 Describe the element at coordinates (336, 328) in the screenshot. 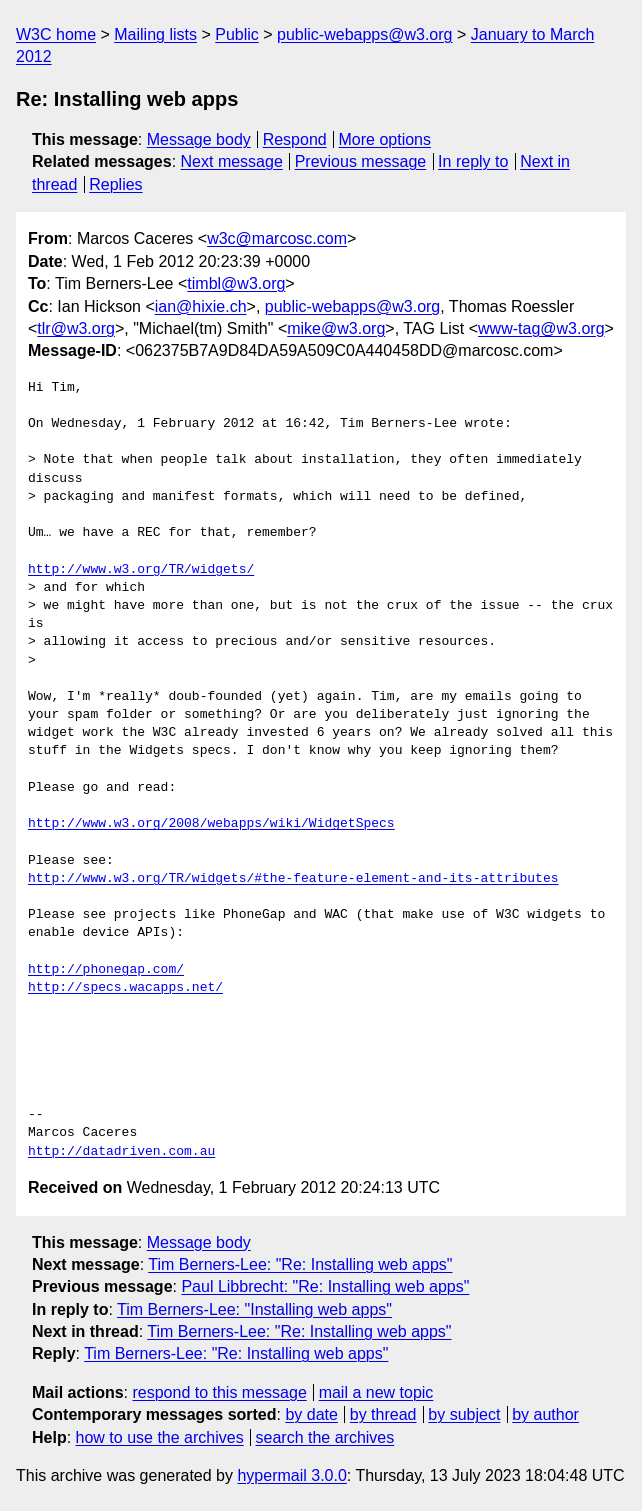

I see `mike@w3.org` at that location.